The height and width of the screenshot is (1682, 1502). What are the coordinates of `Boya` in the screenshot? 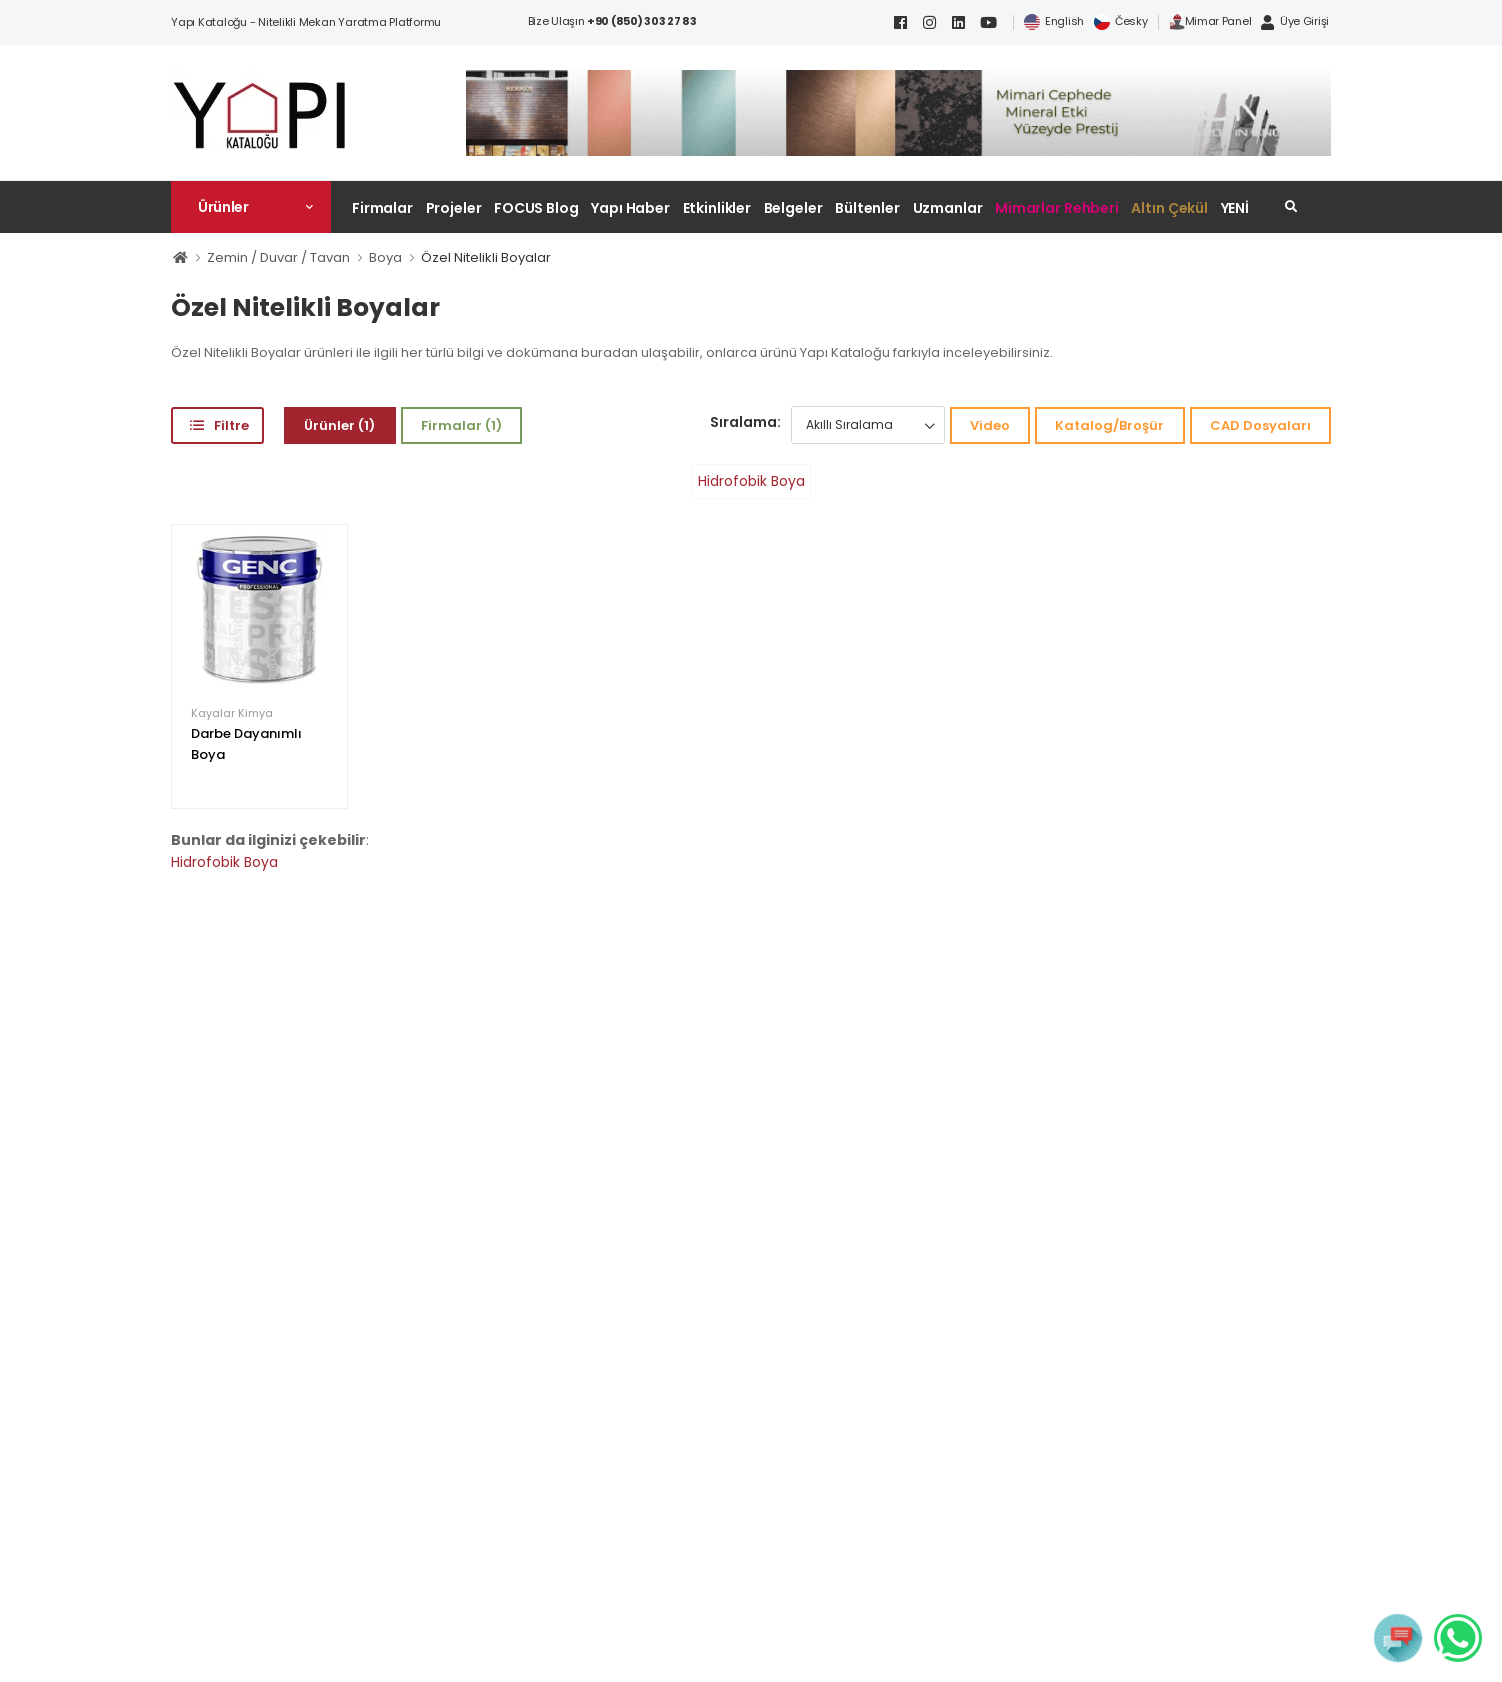 It's located at (385, 257).